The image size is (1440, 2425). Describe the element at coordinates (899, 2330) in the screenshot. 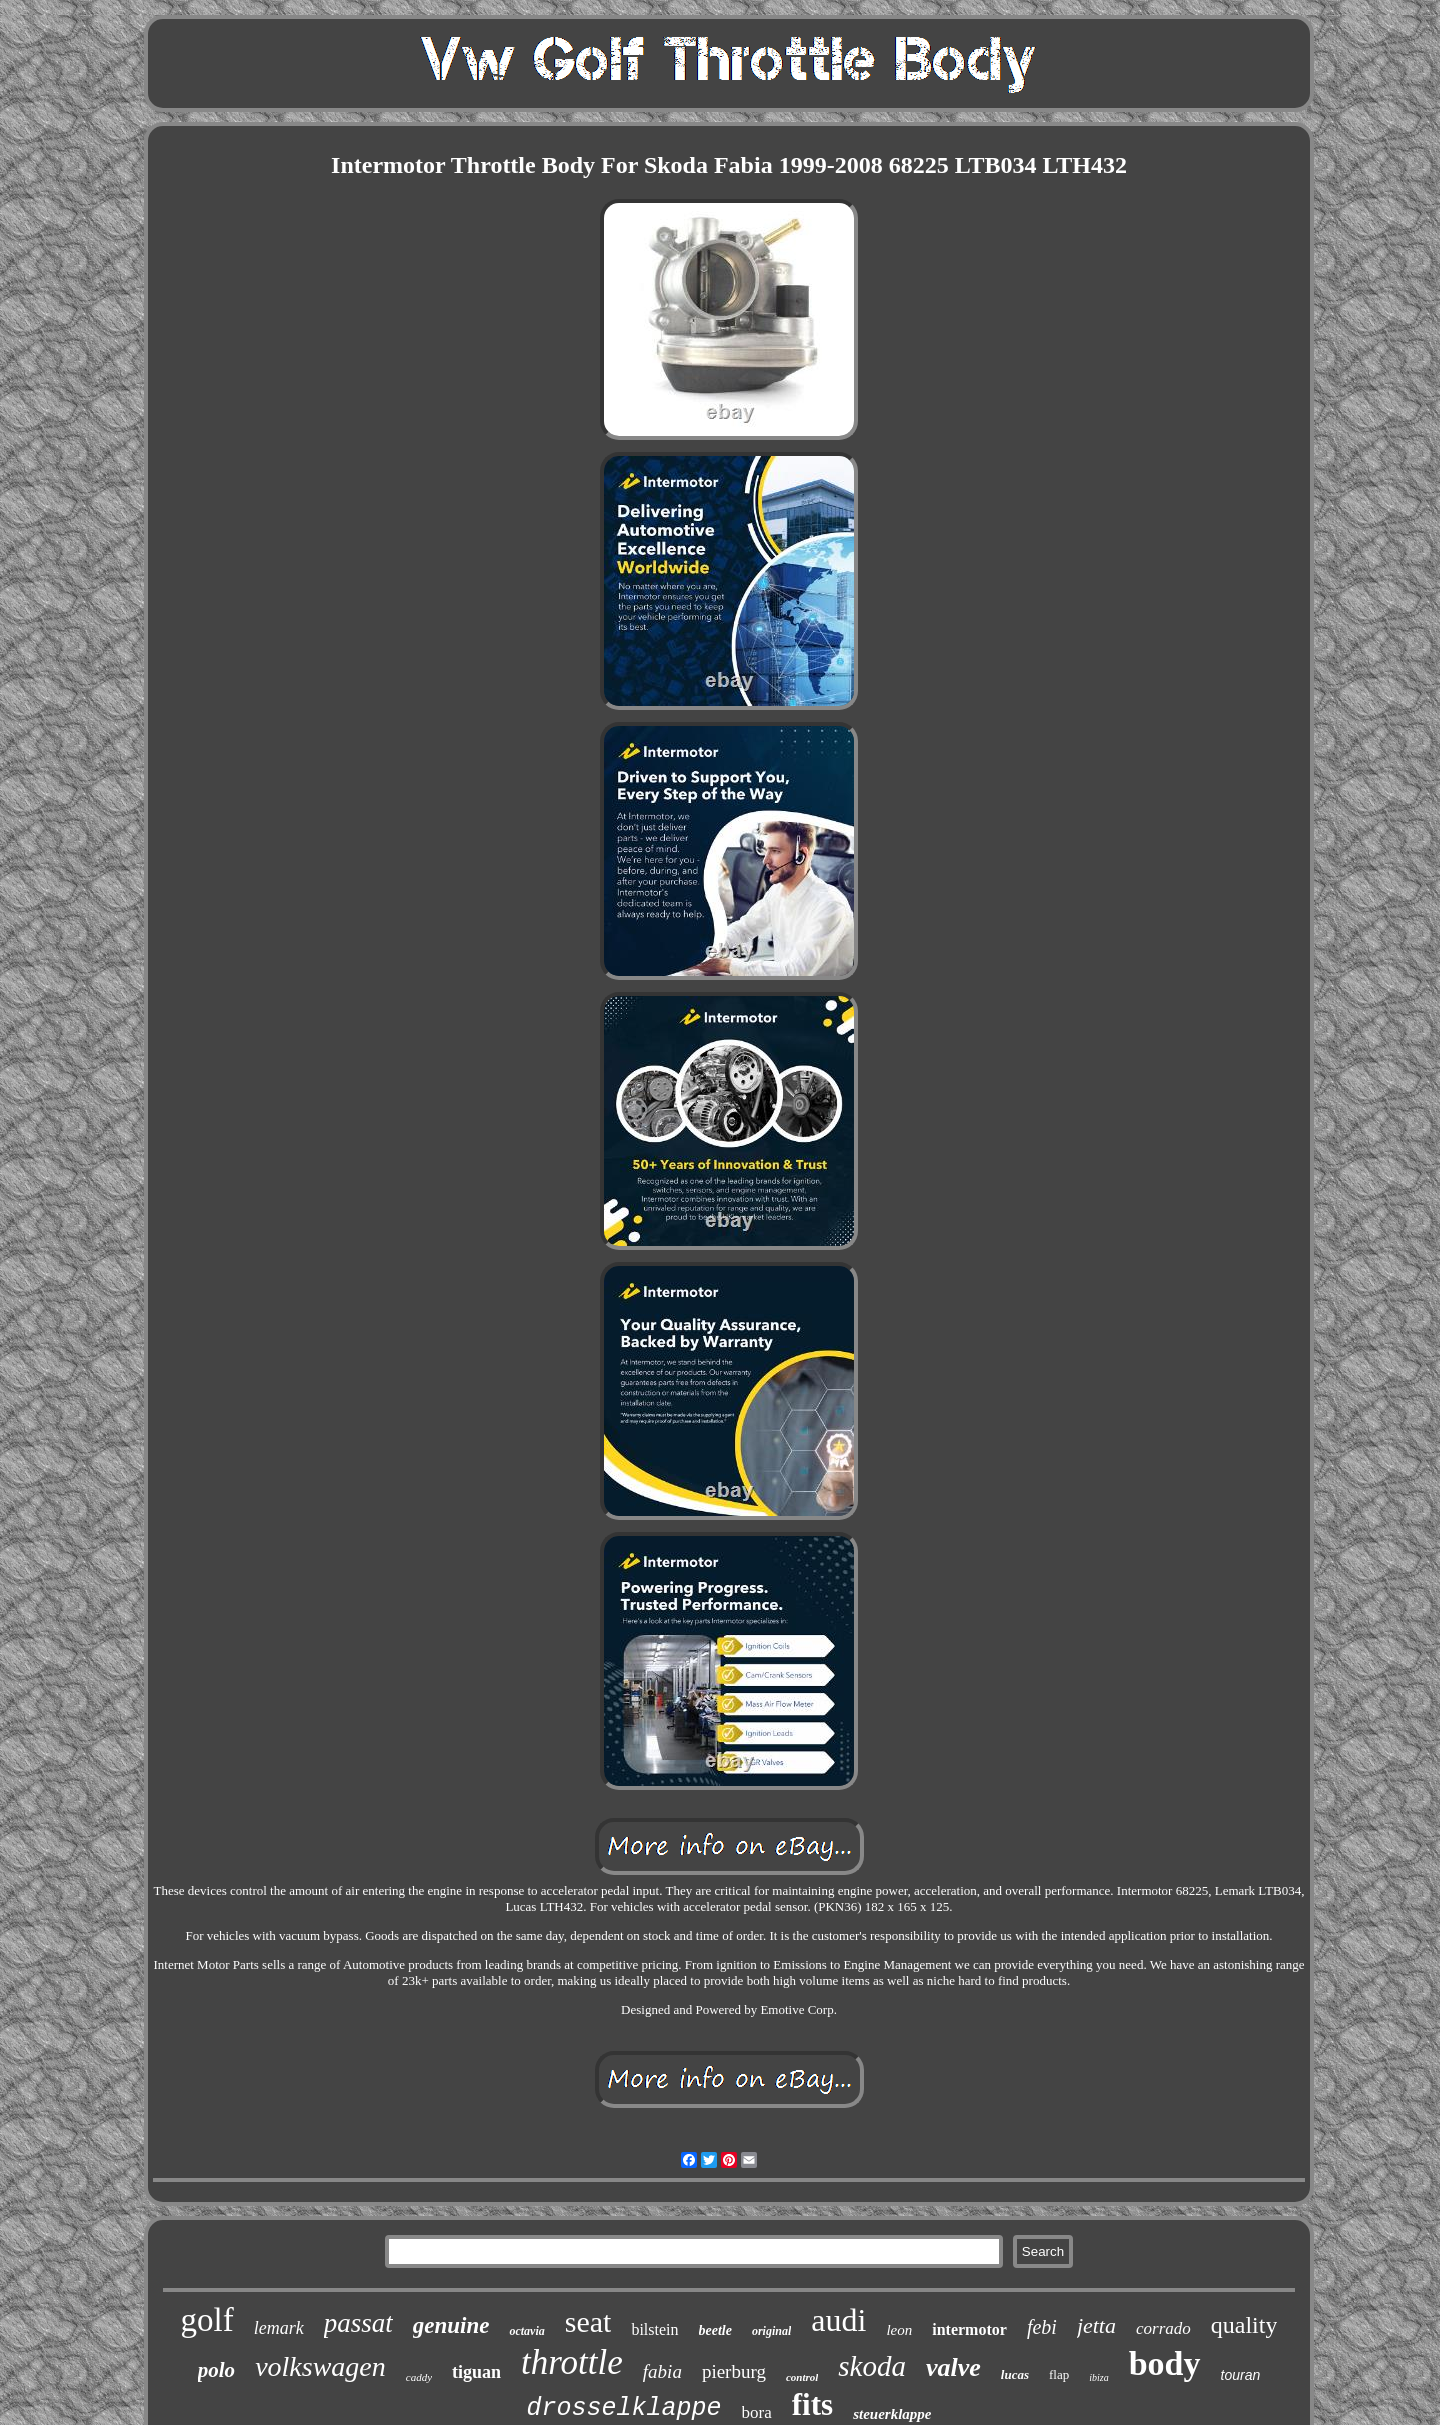

I see `leon` at that location.